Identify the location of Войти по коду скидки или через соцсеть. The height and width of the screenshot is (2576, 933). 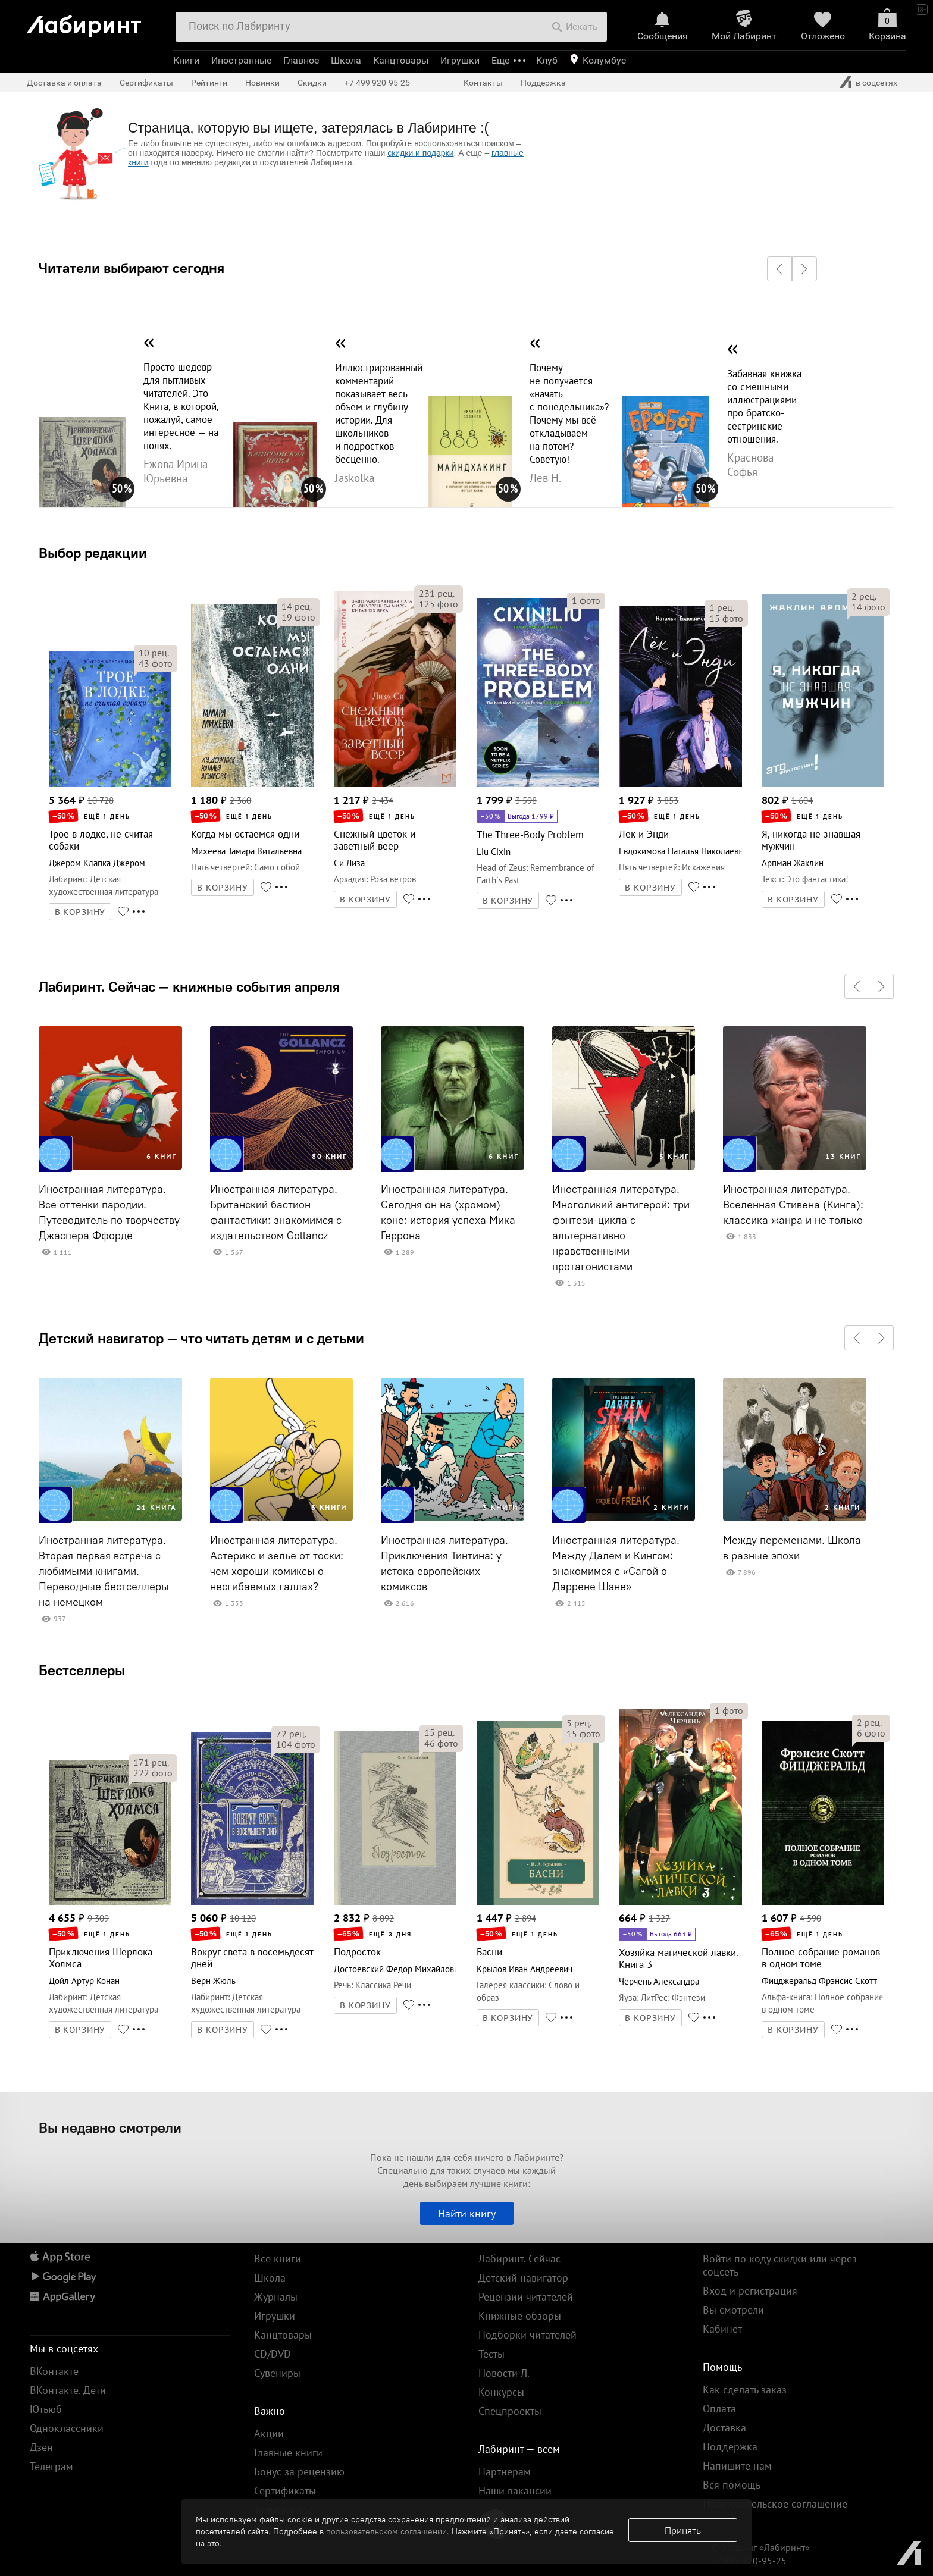
(780, 2265).